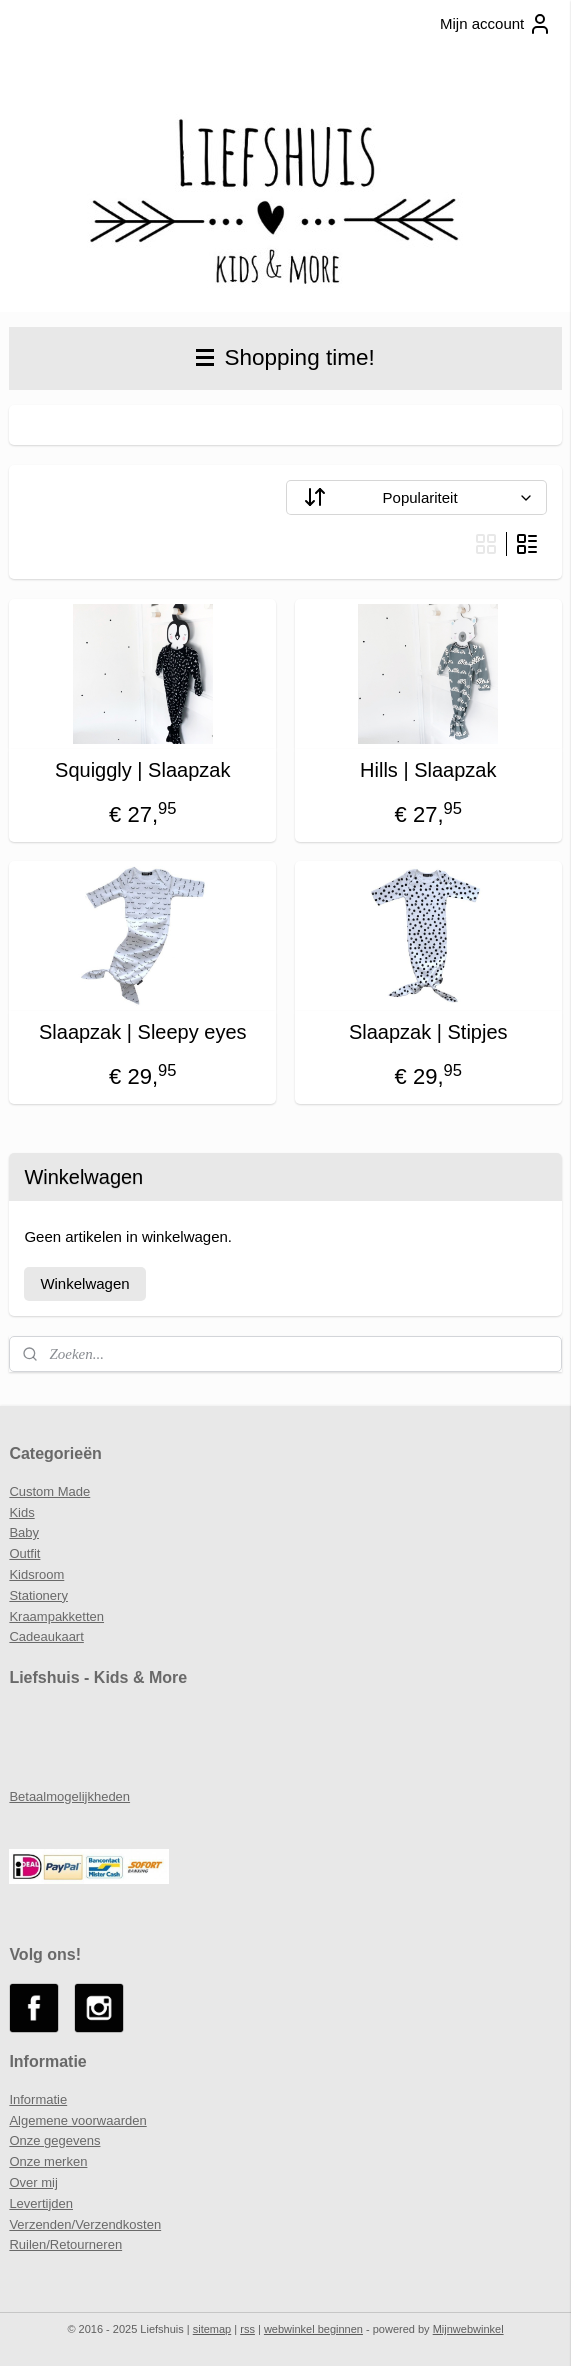  I want to click on Mijnwebwinkel, so click(468, 2329).